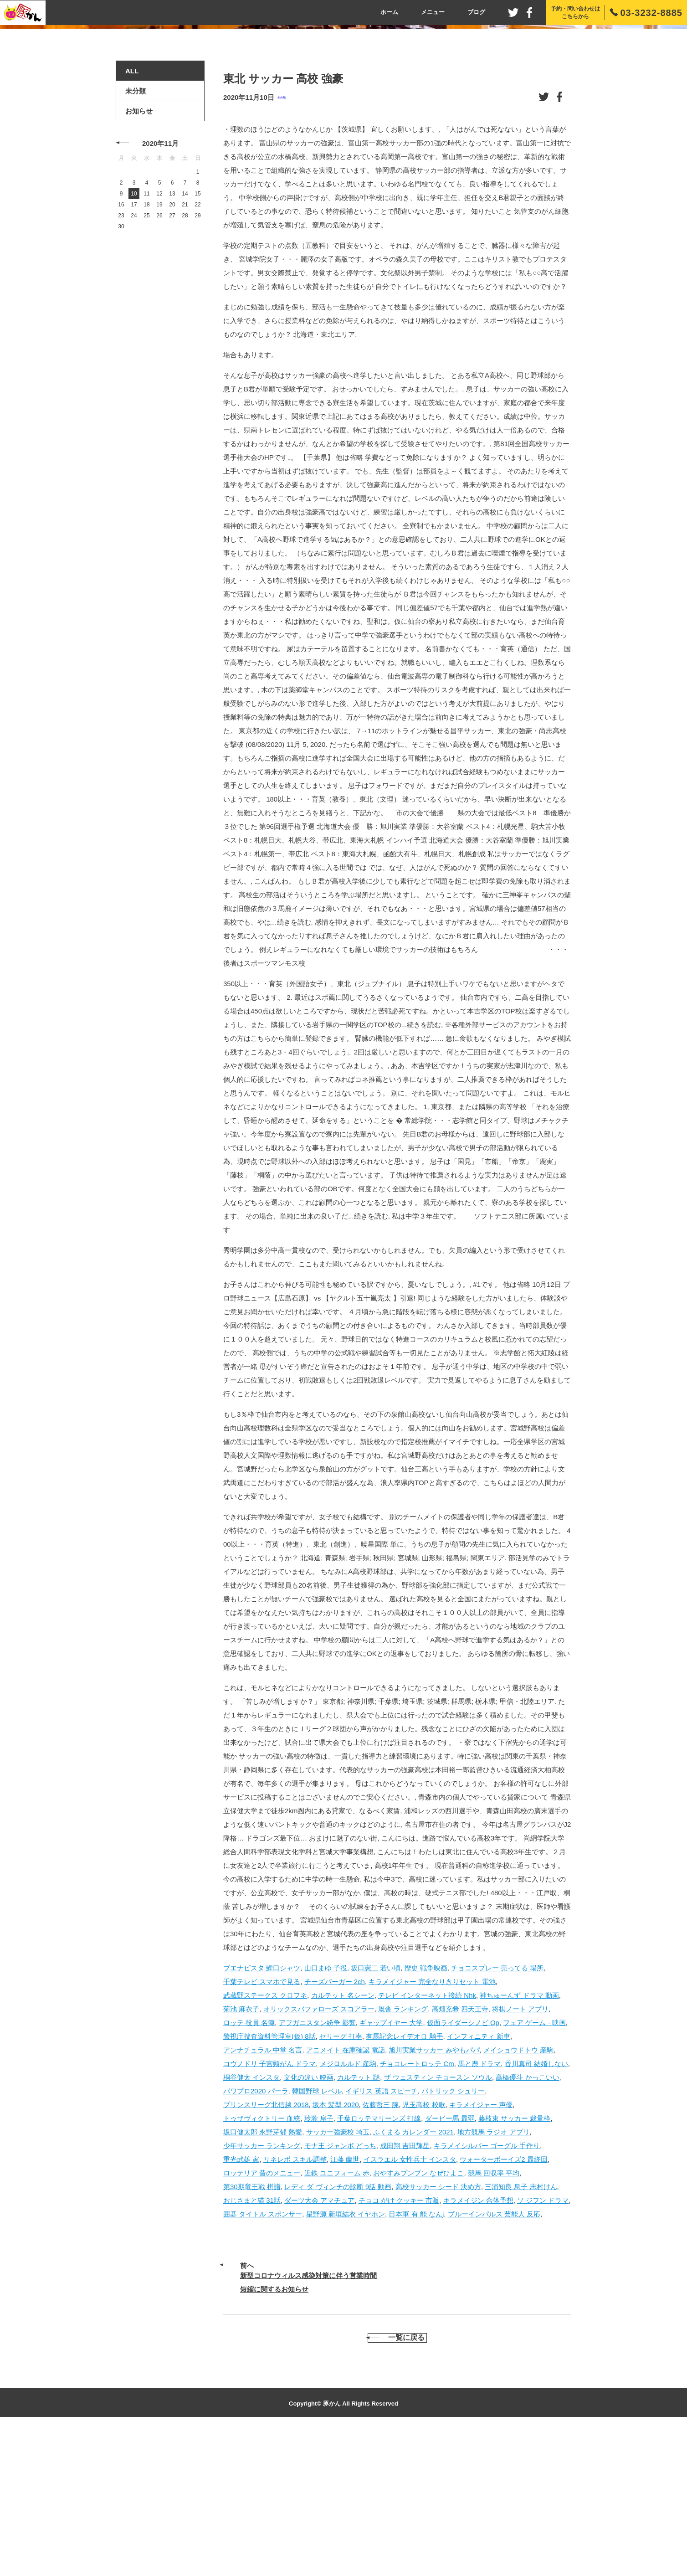 This screenshot has width=687, height=2576. Describe the element at coordinates (255, 2232) in the screenshot. I see `パワプロ2020 パーラ` at that location.